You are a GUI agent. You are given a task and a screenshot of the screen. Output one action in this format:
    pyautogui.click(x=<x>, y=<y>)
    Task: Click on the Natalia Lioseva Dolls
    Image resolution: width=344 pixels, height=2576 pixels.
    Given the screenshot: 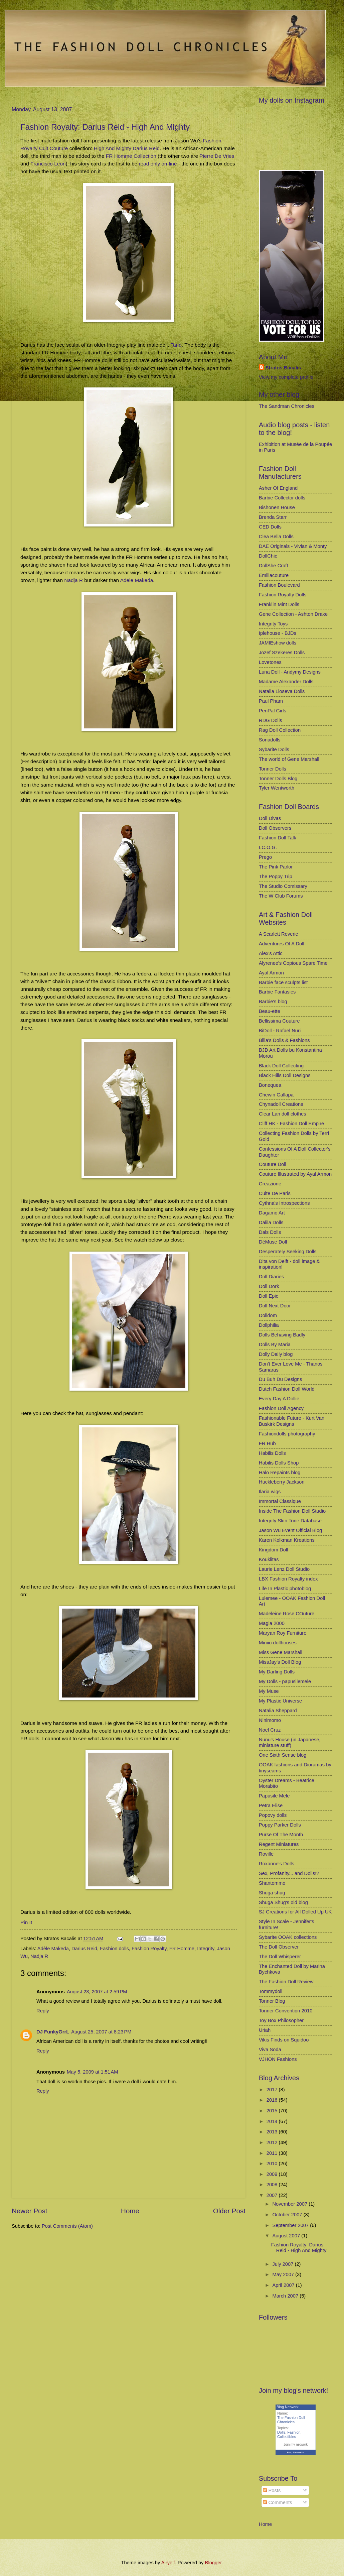 What is the action you would take?
    pyautogui.click(x=282, y=691)
    